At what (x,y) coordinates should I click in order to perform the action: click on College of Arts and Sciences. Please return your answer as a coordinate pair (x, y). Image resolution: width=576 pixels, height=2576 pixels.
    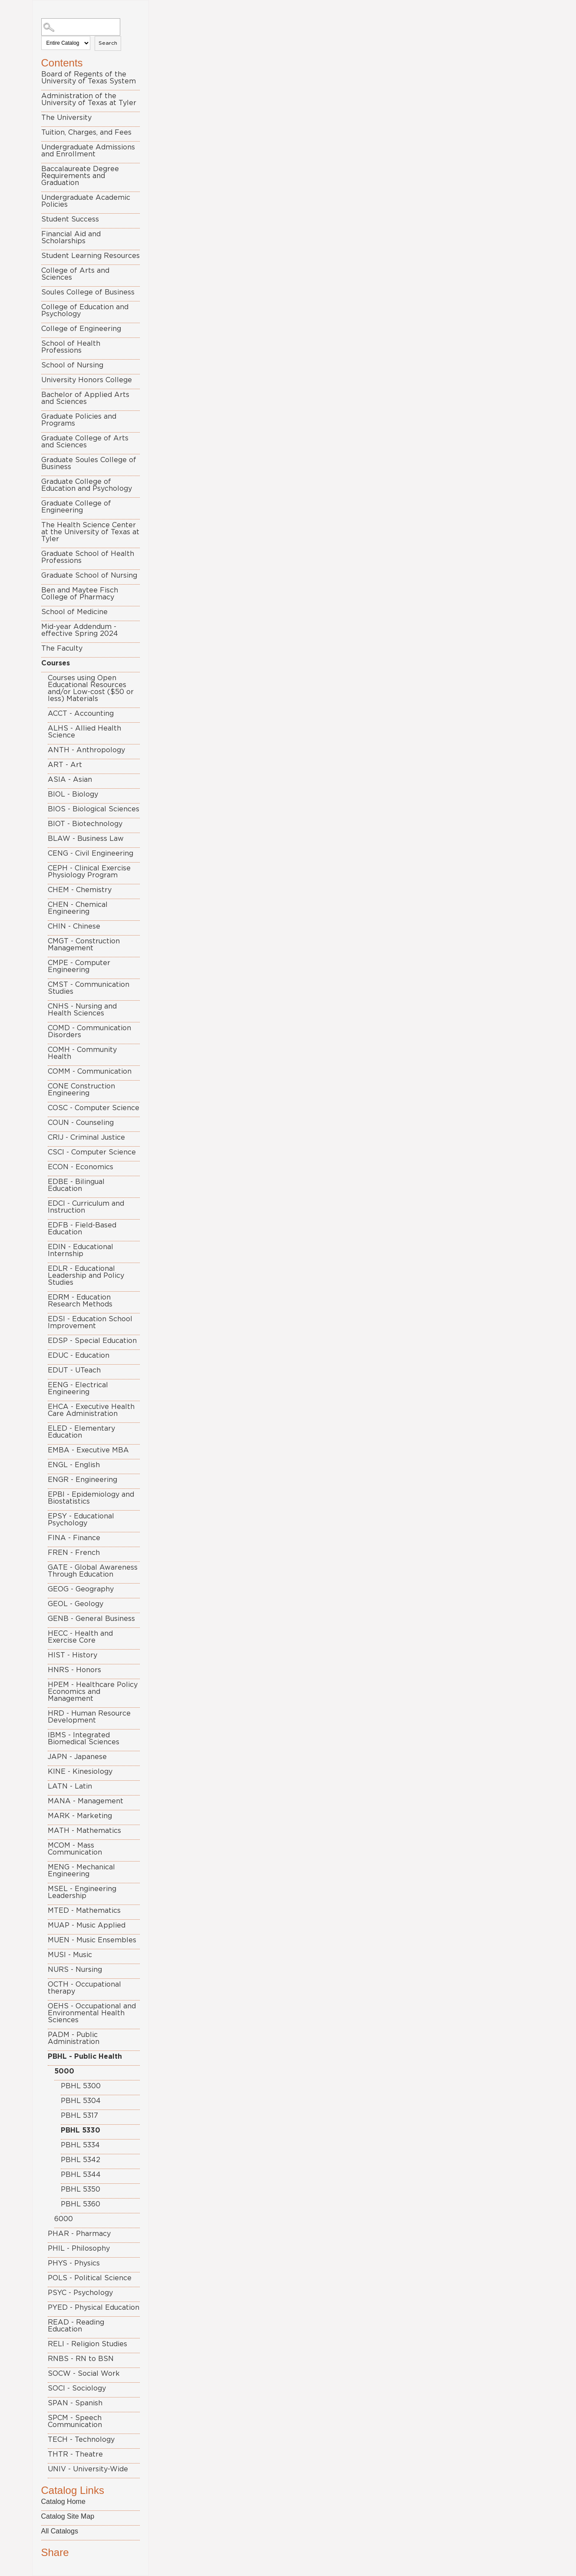
    Looking at the image, I should click on (75, 274).